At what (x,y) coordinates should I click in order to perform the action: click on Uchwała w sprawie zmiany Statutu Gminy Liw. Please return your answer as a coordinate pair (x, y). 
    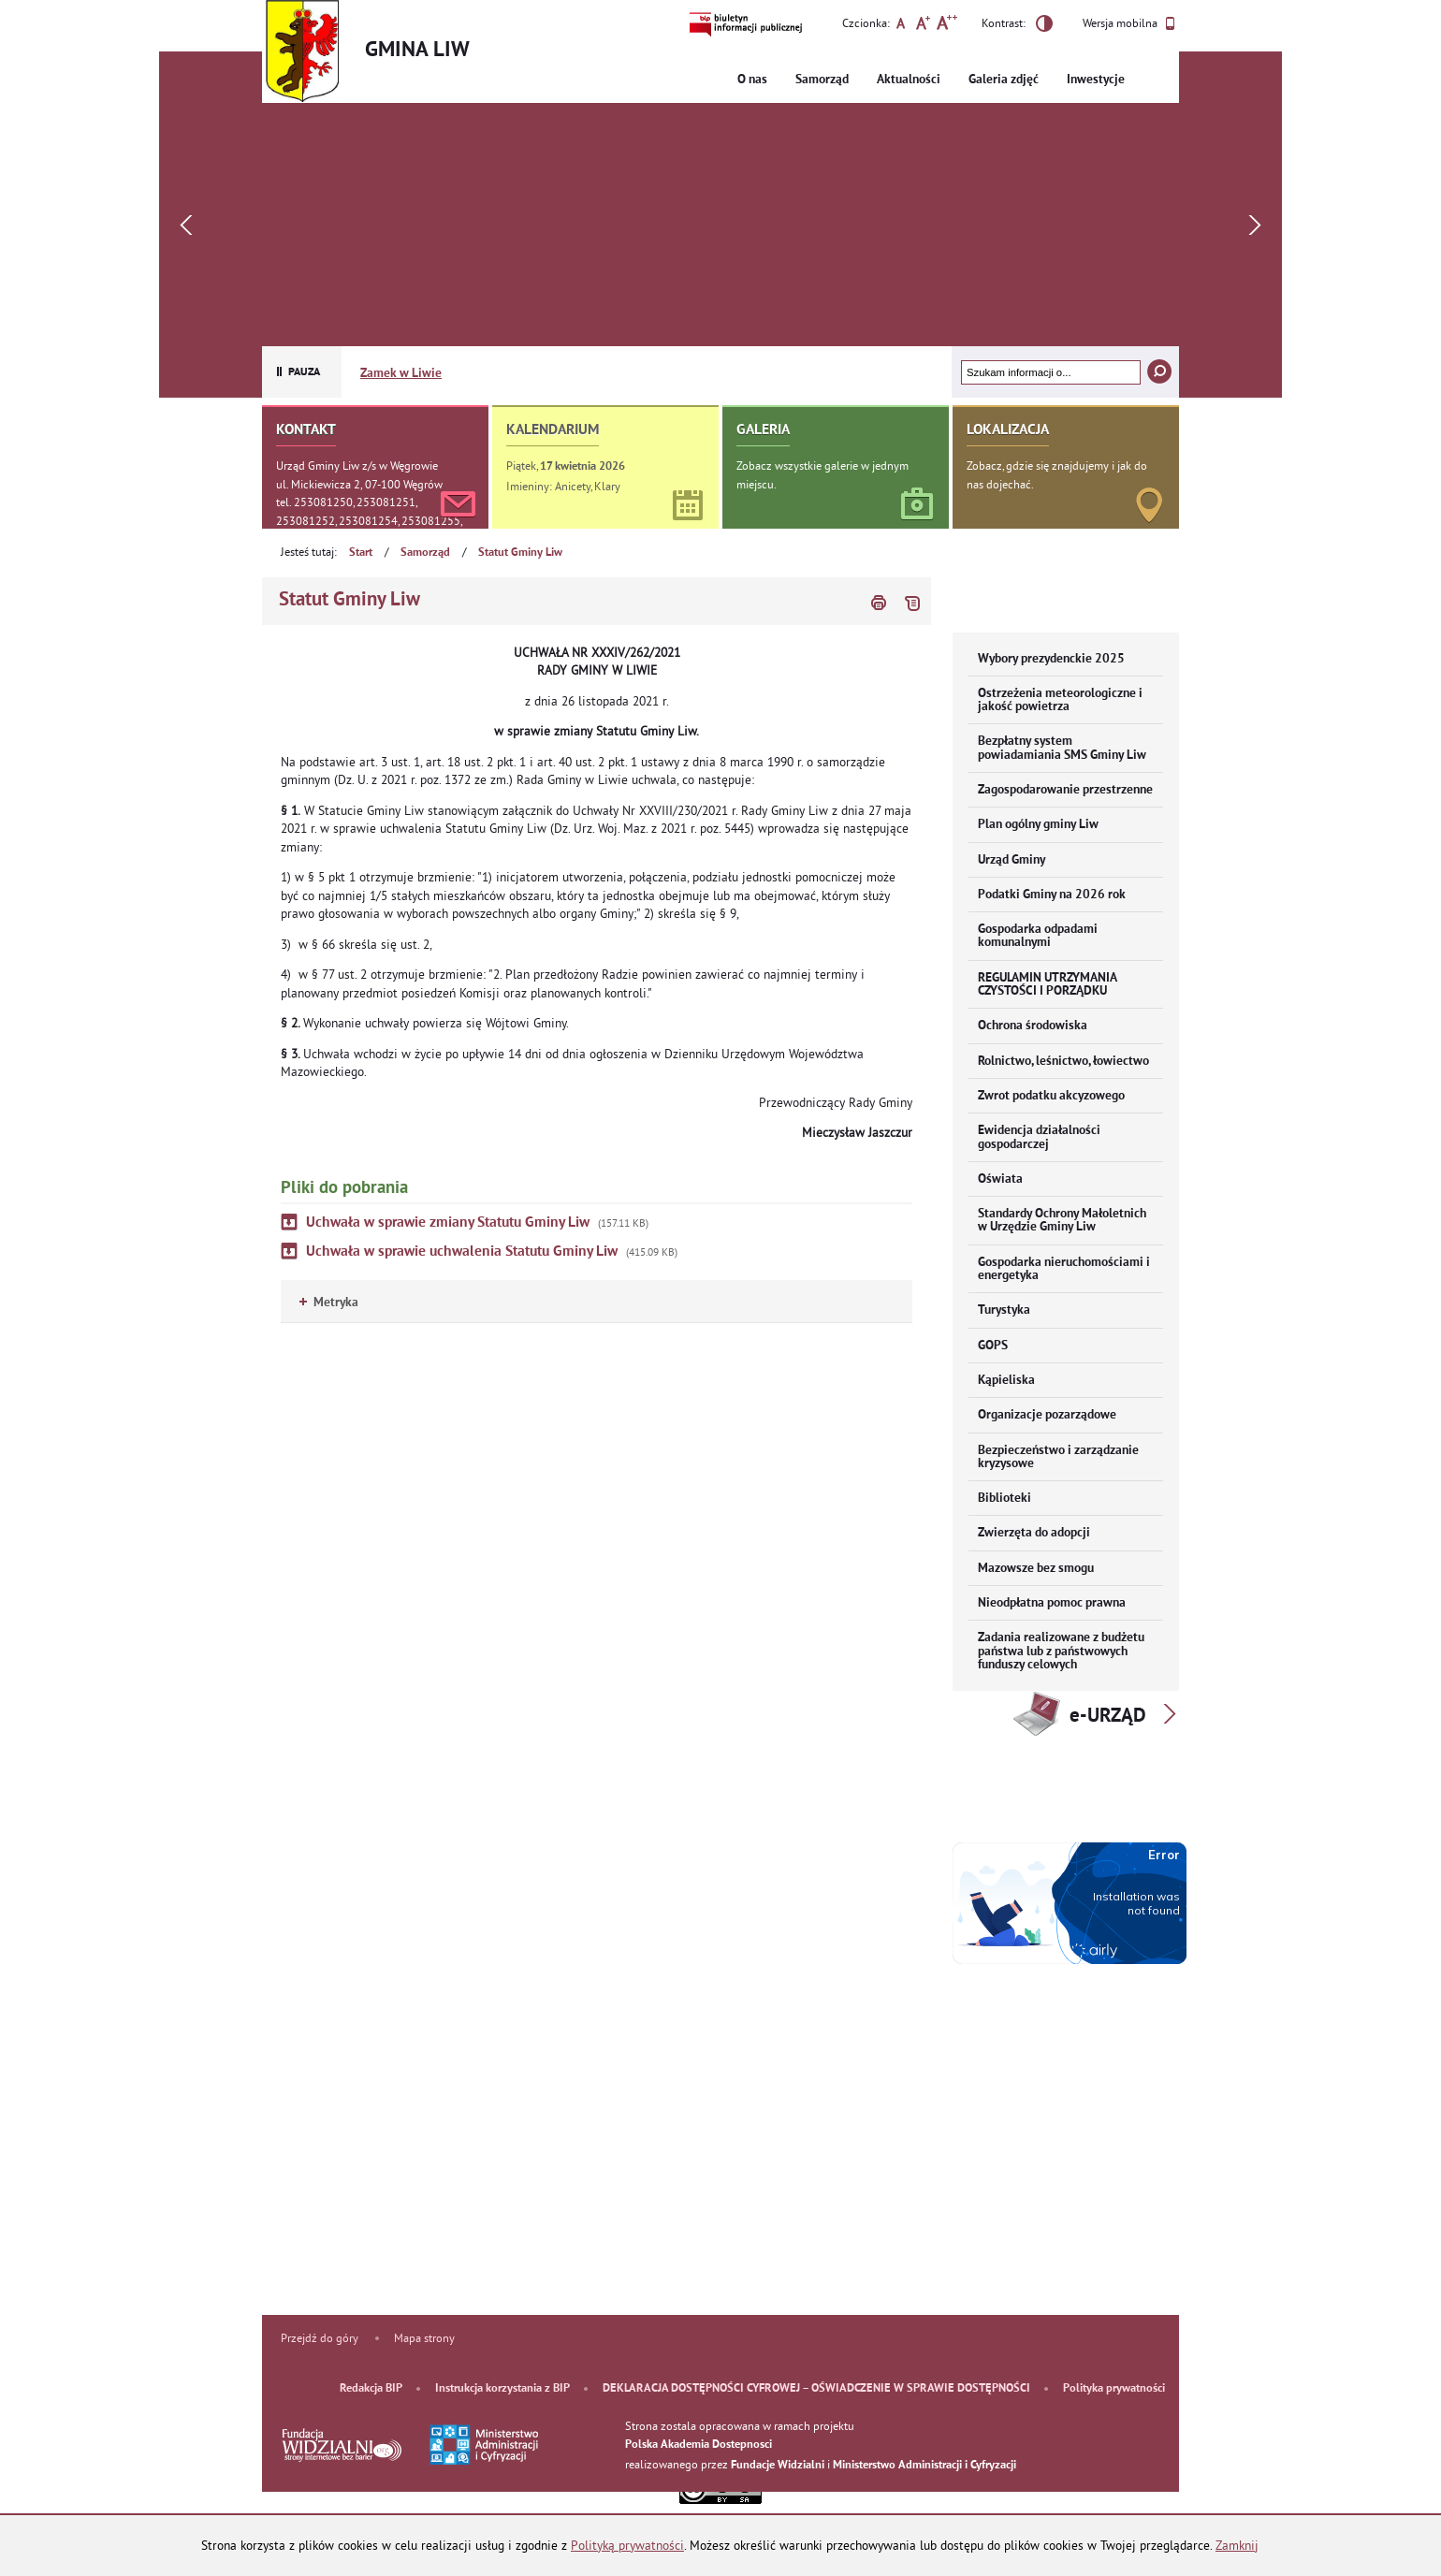
    Looking at the image, I should click on (448, 1223).